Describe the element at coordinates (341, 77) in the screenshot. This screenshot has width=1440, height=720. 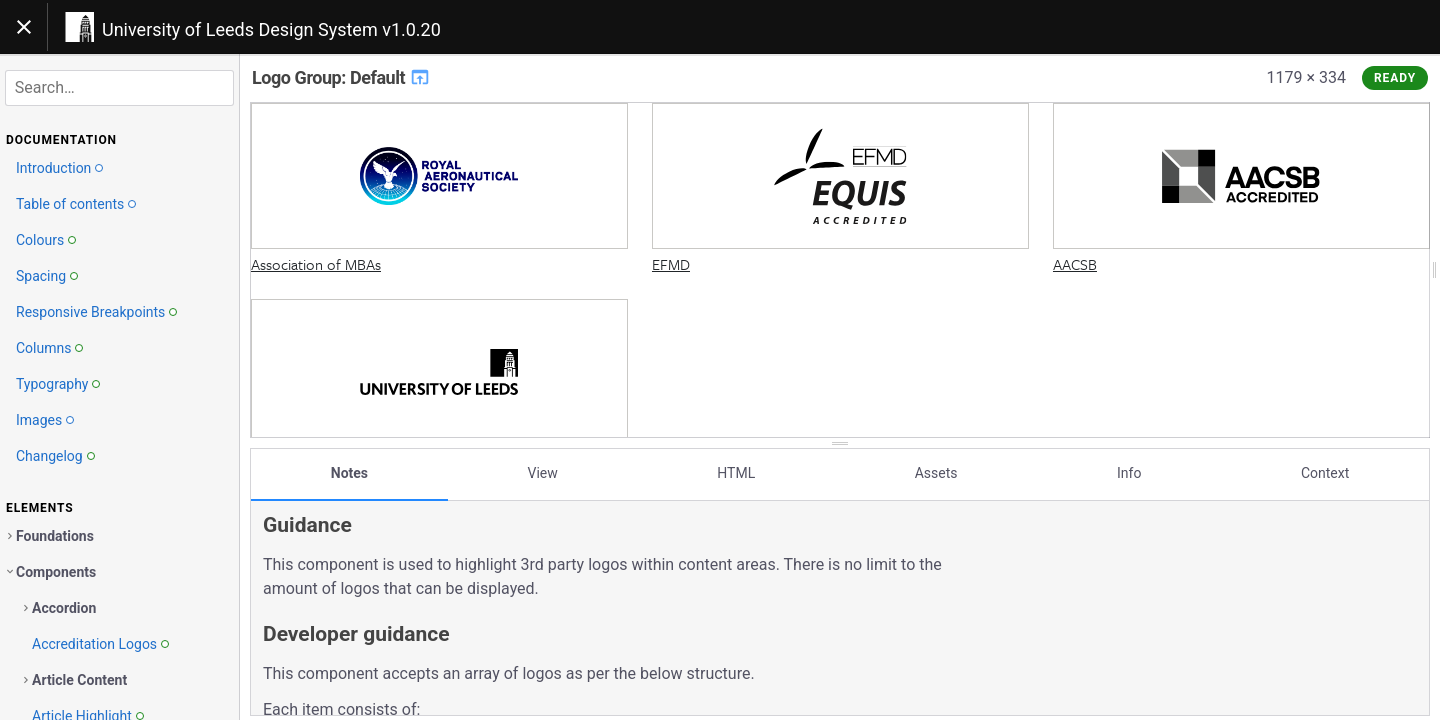
I see `Logo Group: Default` at that location.